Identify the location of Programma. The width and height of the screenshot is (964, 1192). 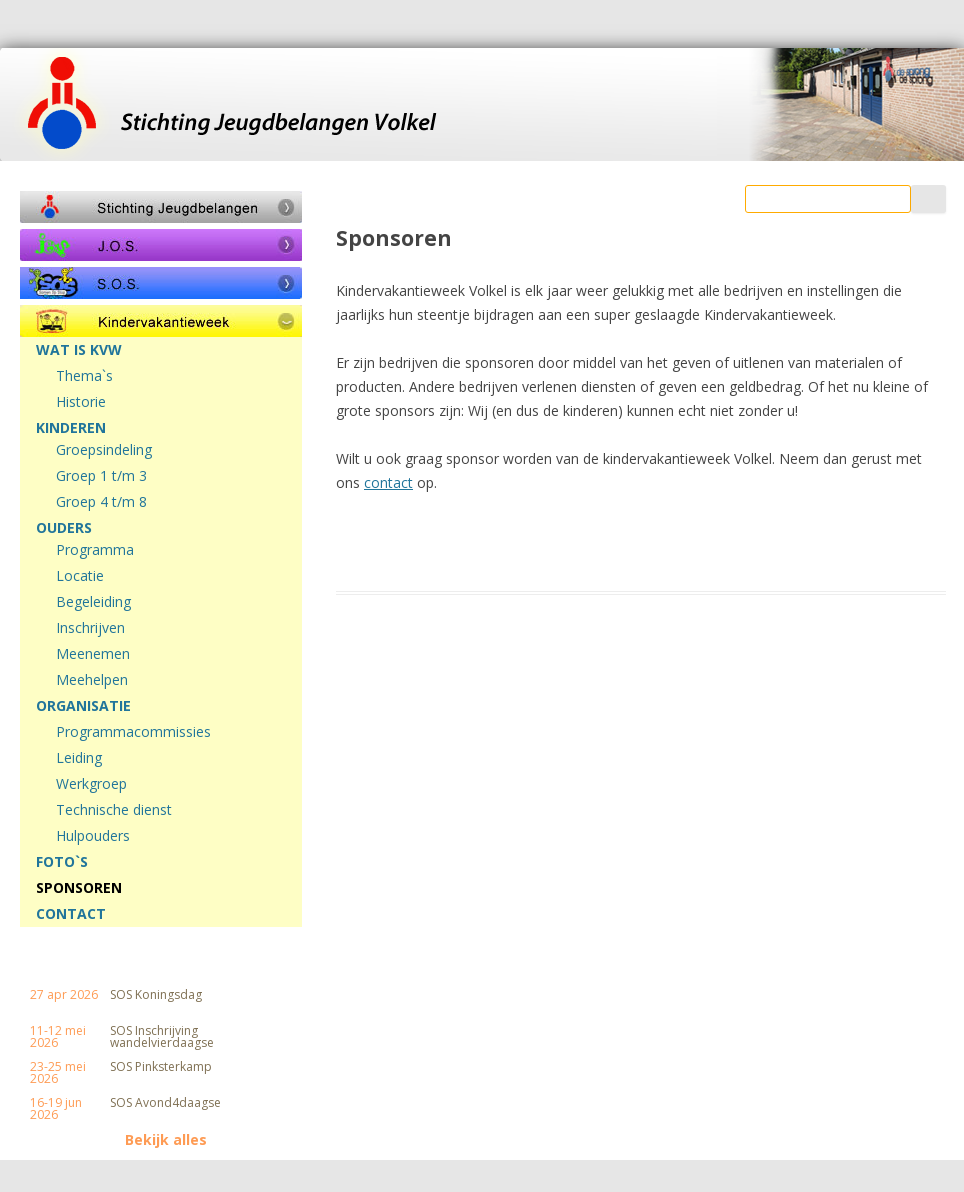
(95, 550).